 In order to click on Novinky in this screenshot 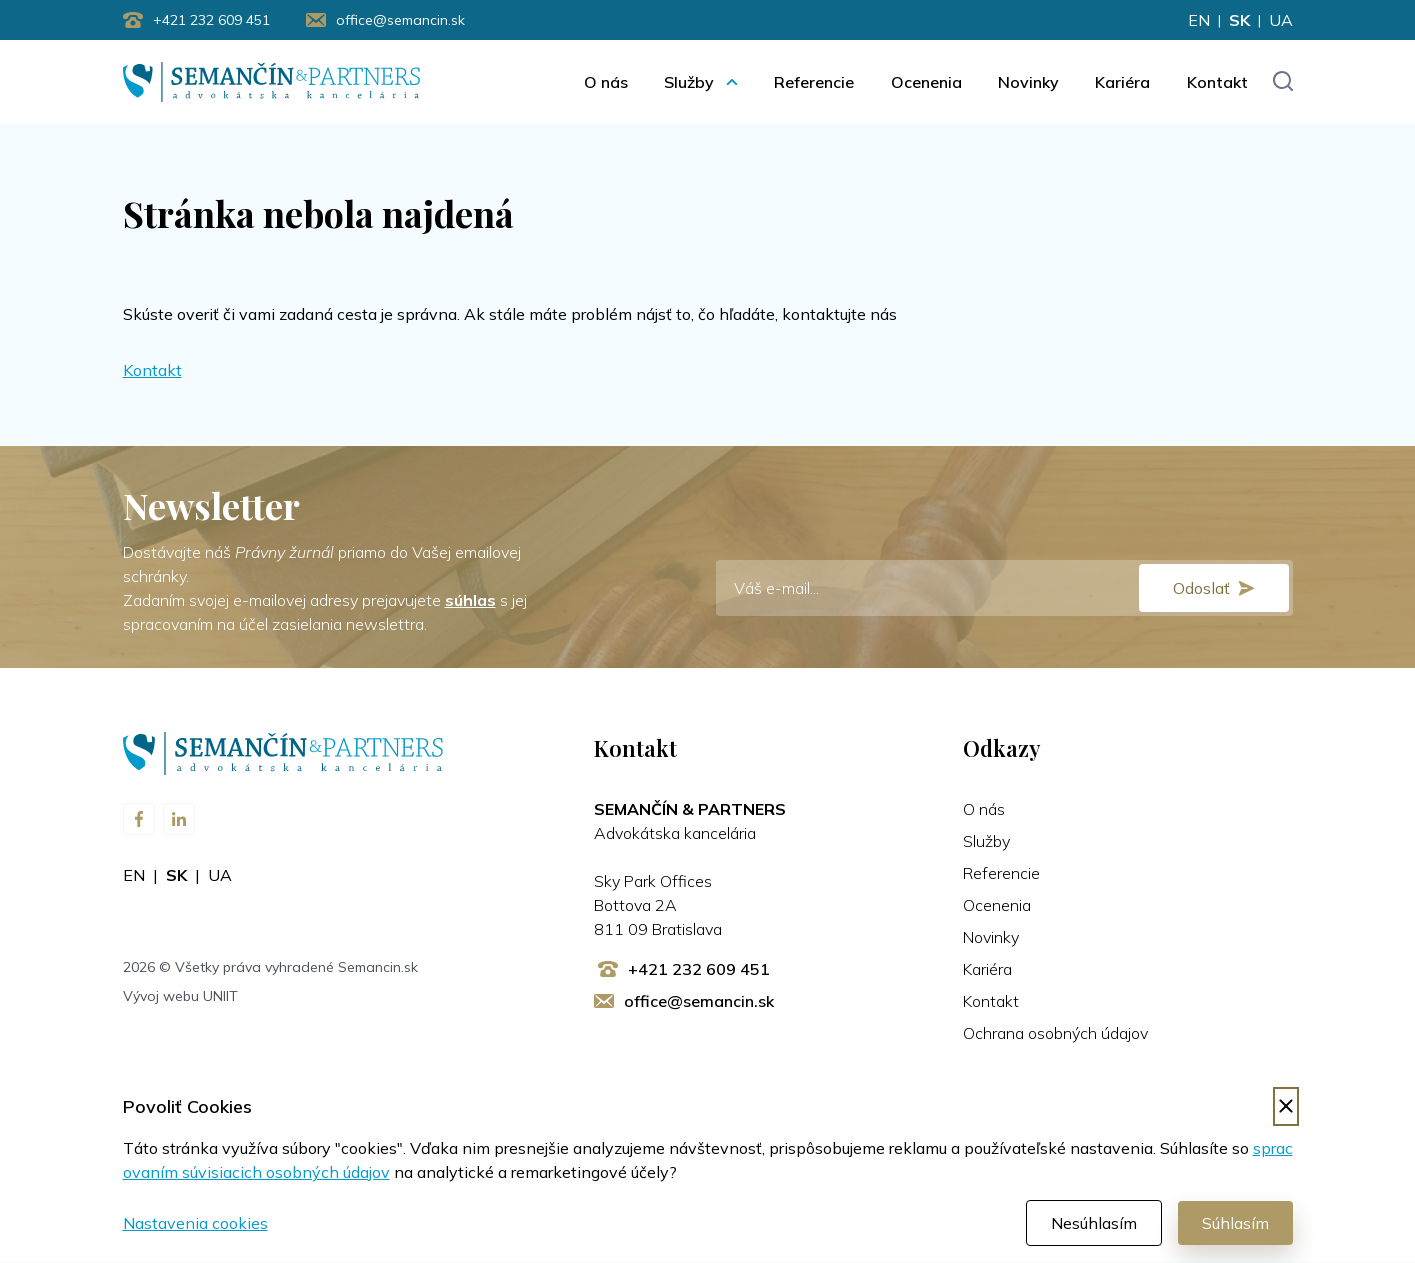, I will do `click(1028, 82)`.